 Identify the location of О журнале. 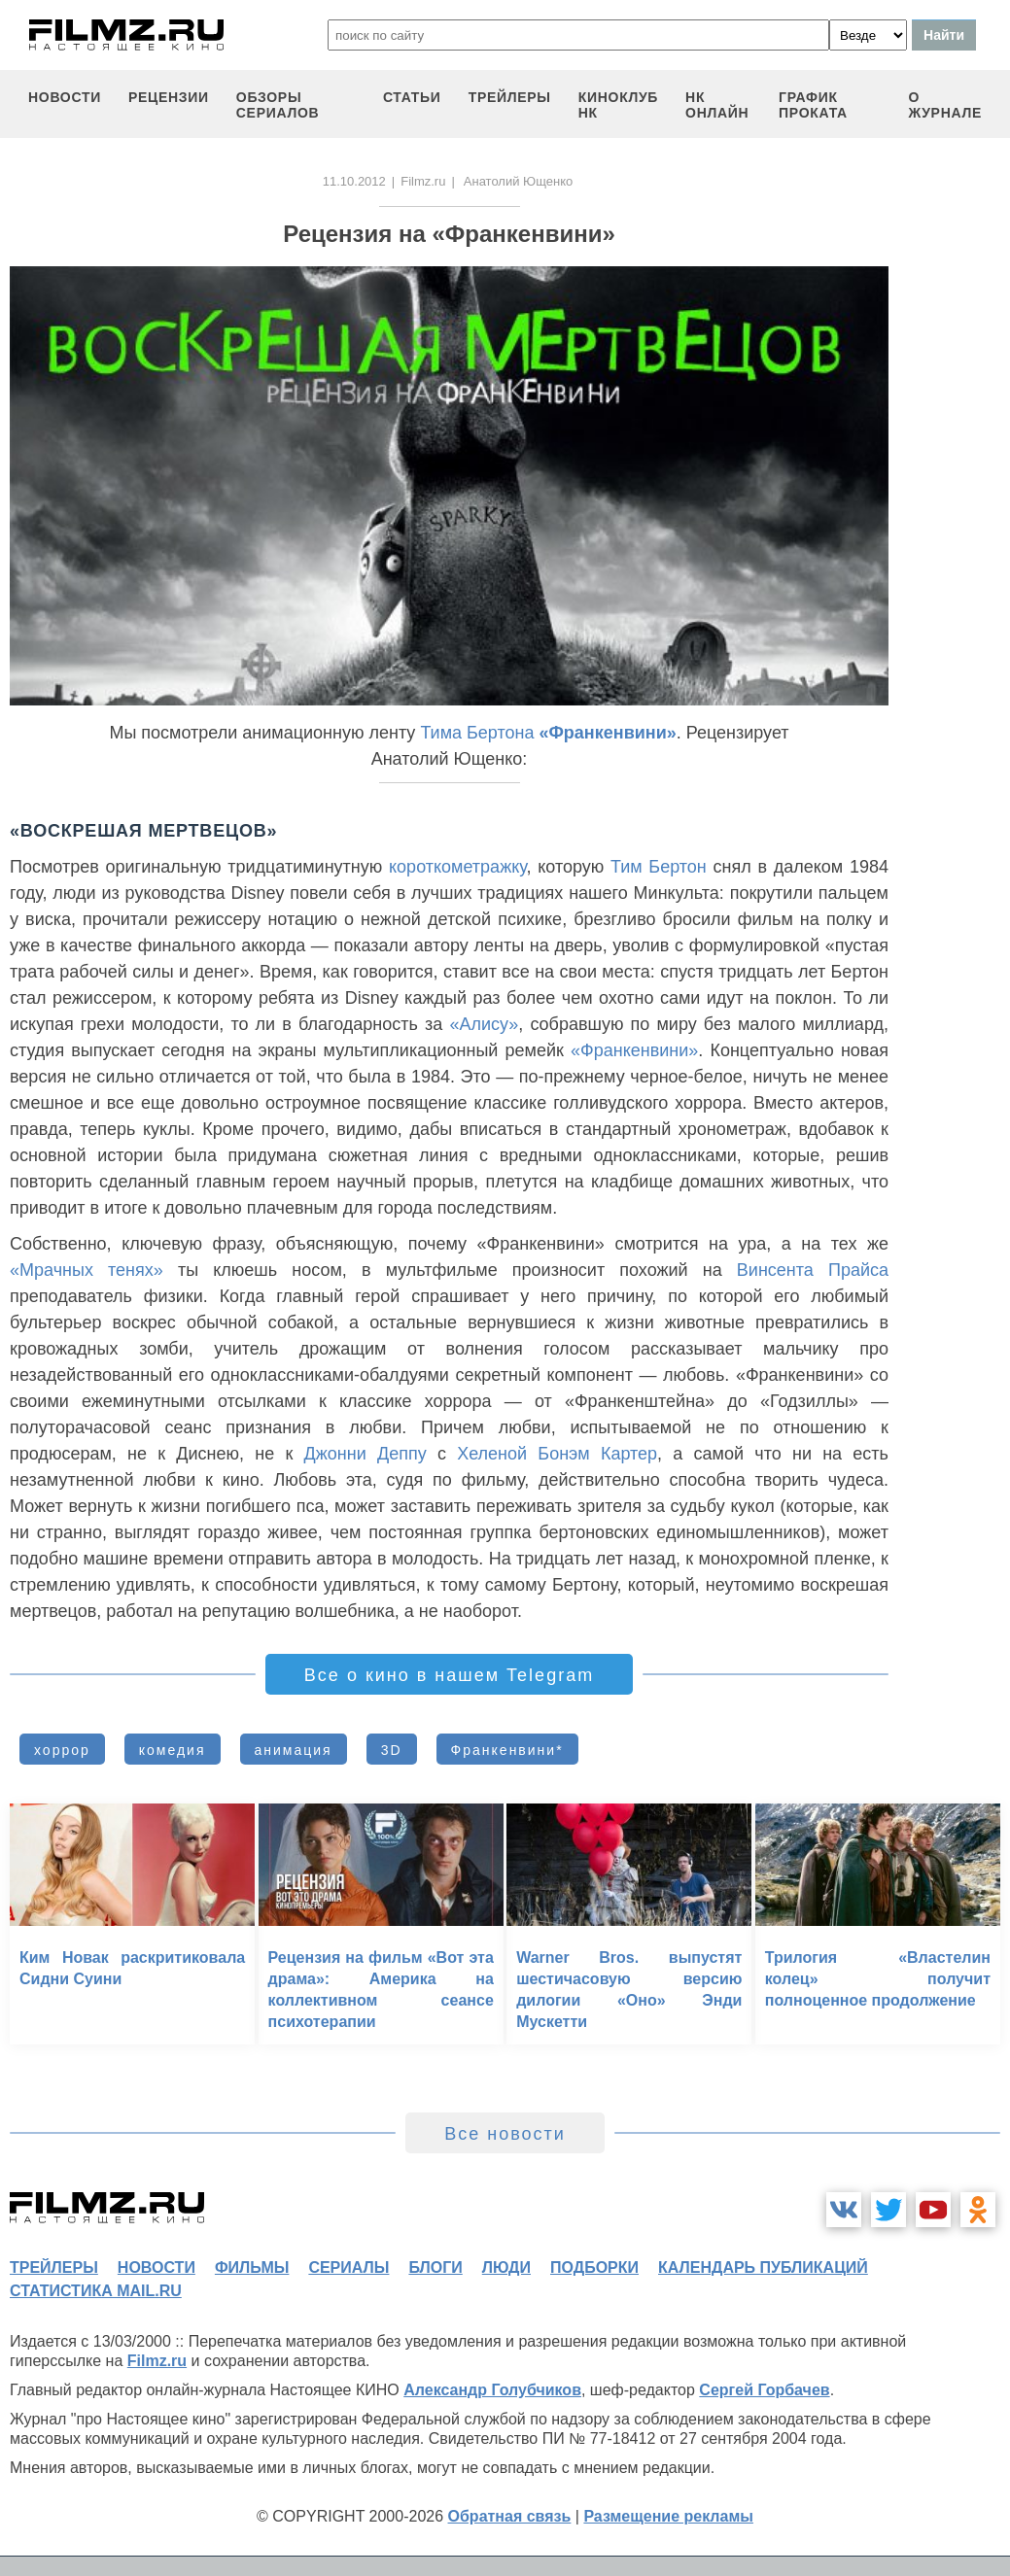
(945, 104).